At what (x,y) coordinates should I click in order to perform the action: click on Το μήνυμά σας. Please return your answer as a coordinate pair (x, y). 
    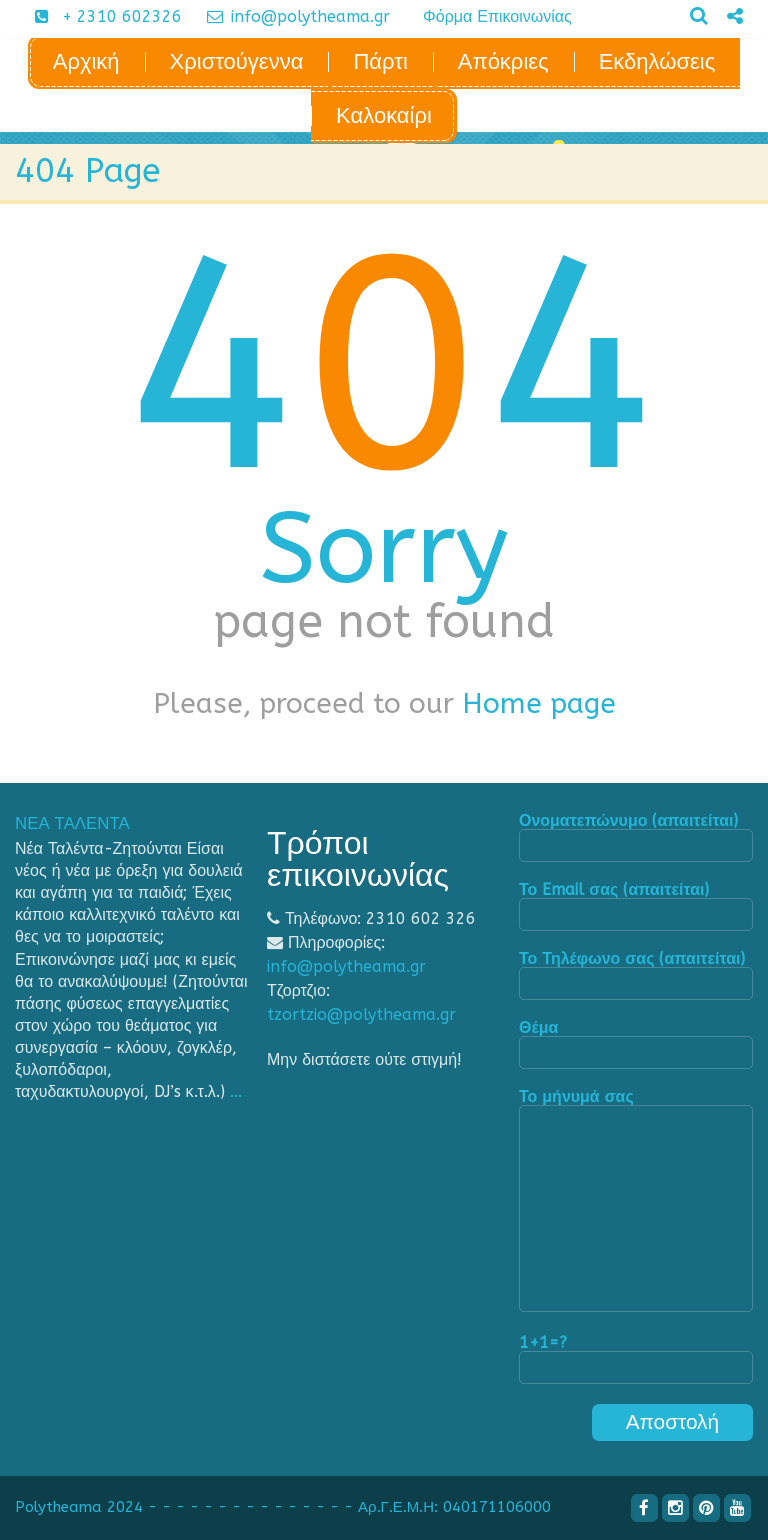
    Looking at the image, I should click on (636, 1201).